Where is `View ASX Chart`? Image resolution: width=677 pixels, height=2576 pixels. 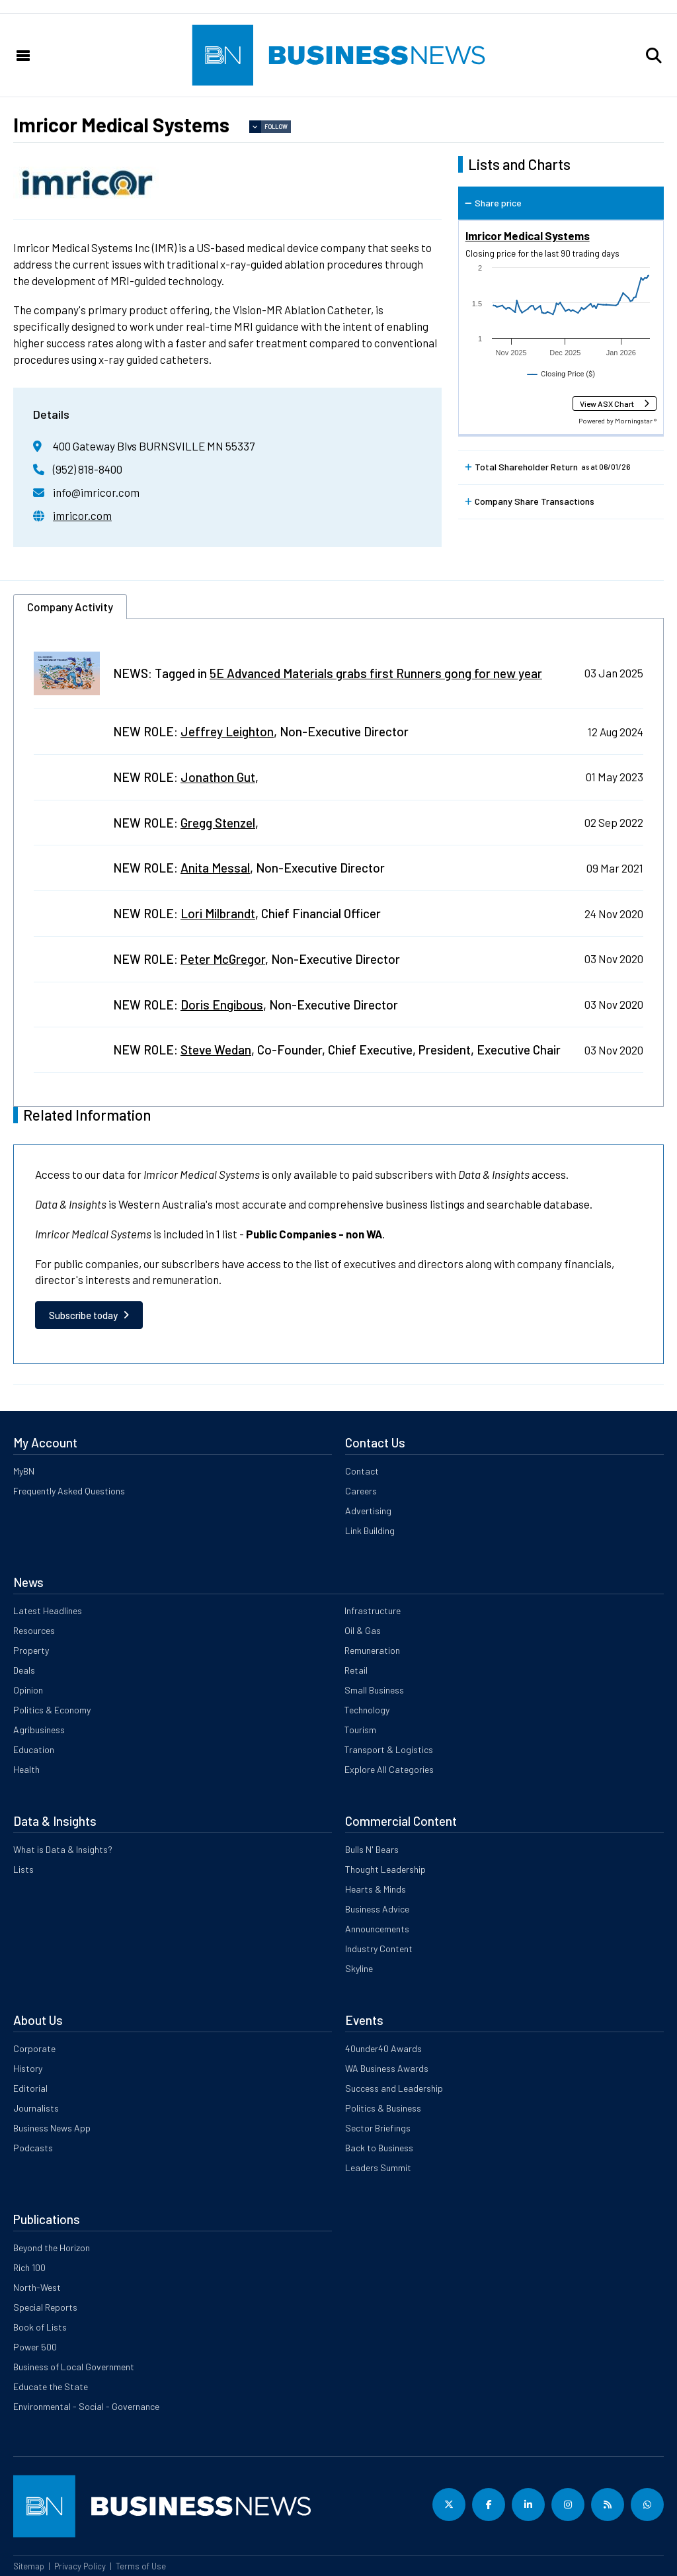
View ASX Chart is located at coordinates (607, 403).